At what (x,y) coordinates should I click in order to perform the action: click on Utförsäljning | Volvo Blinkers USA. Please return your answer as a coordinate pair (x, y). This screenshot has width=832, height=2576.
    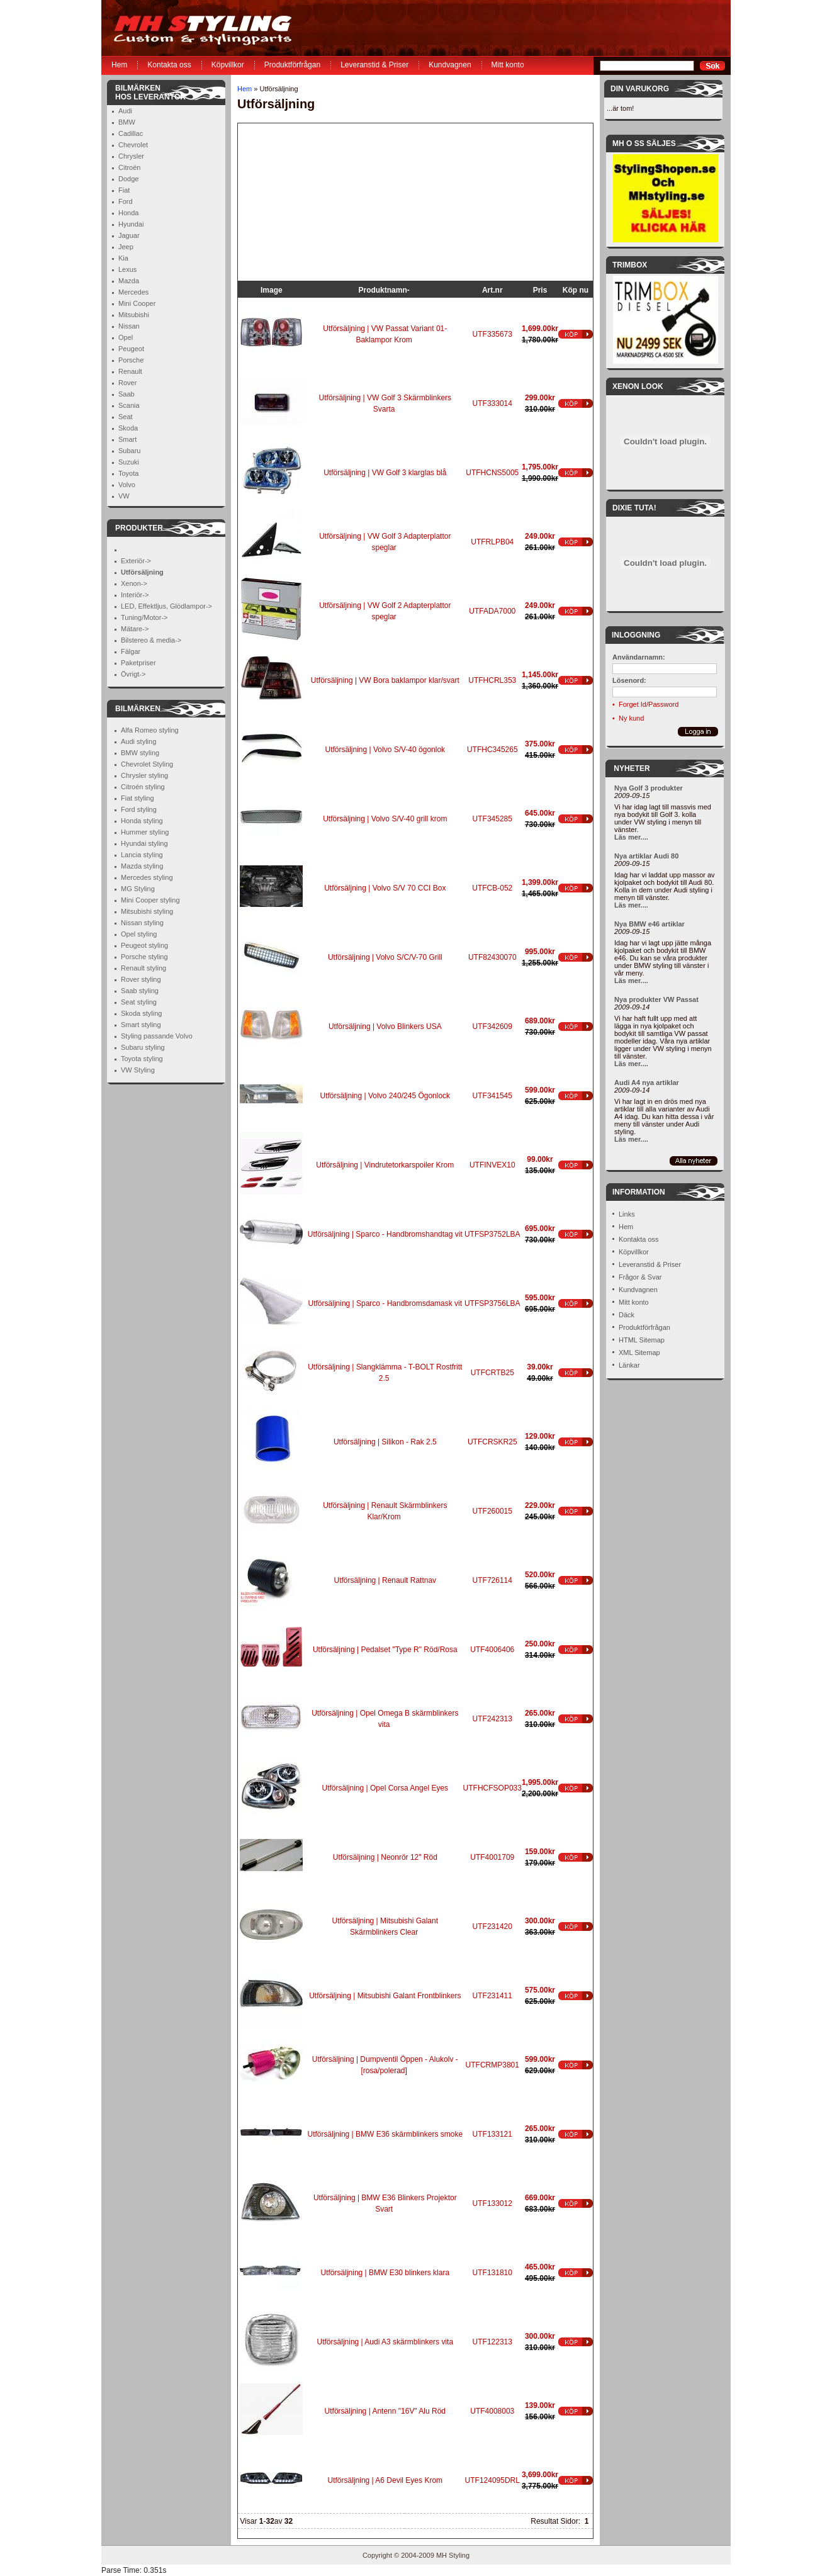
    Looking at the image, I should click on (385, 1026).